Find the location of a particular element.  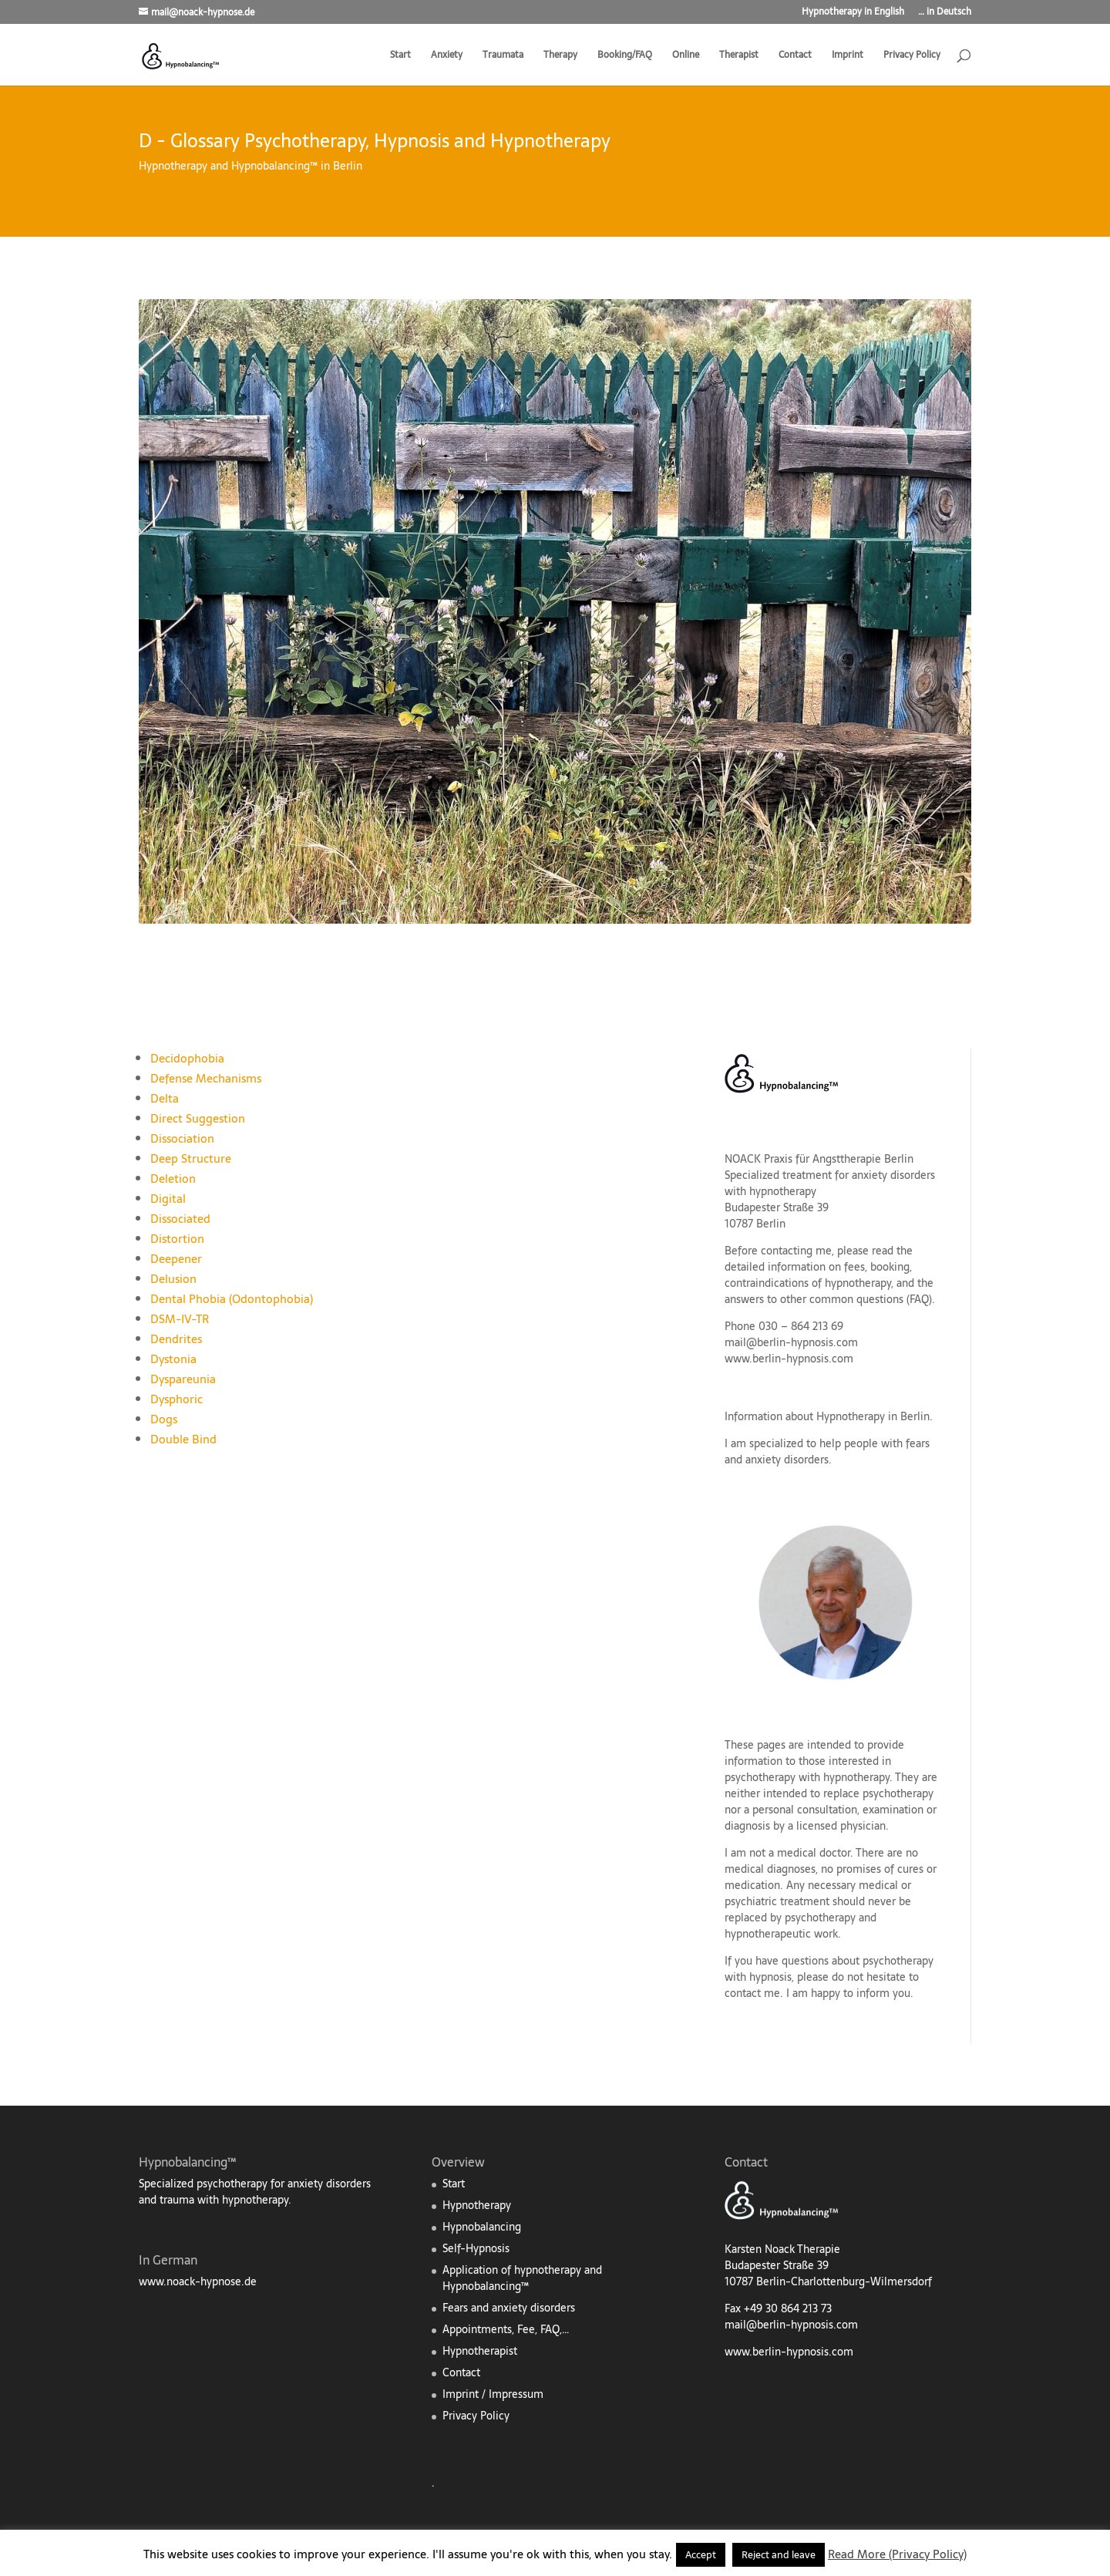

Deepener is located at coordinates (176, 1258).